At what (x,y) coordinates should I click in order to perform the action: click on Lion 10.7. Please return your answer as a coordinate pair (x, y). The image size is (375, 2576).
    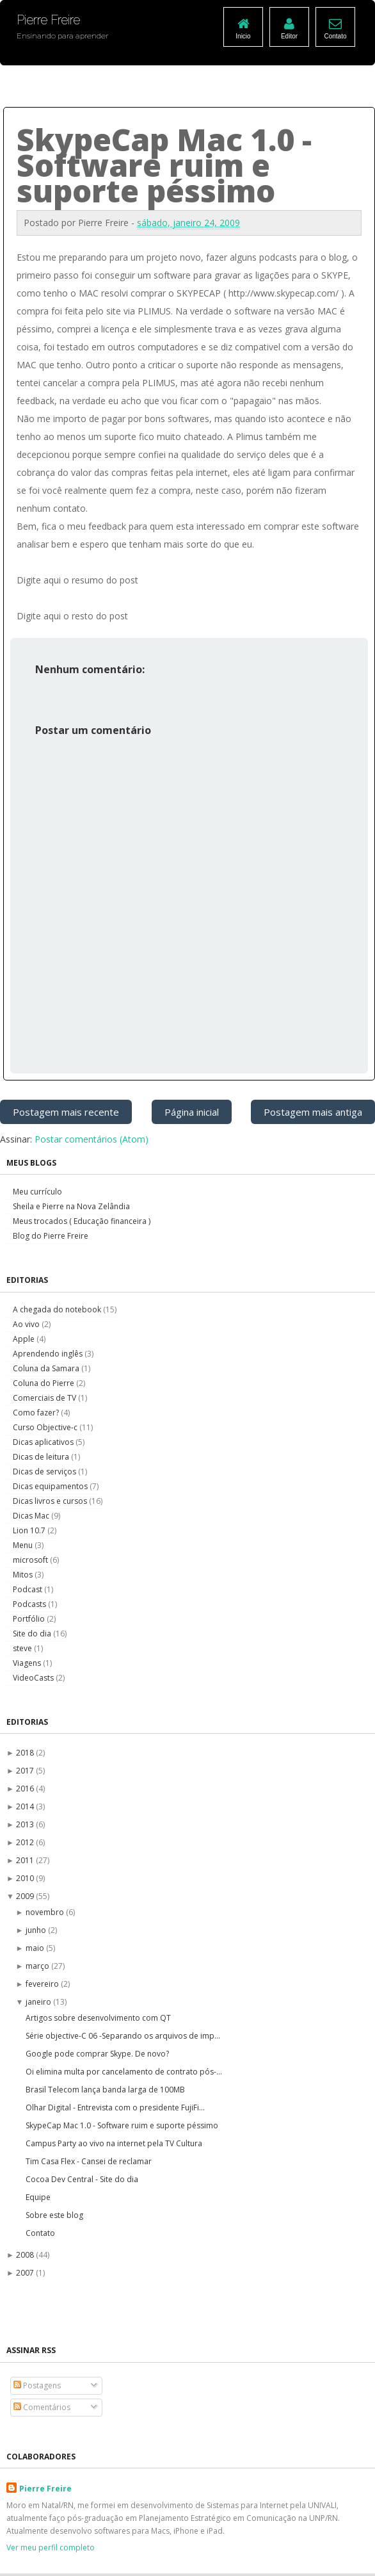
    Looking at the image, I should click on (30, 1530).